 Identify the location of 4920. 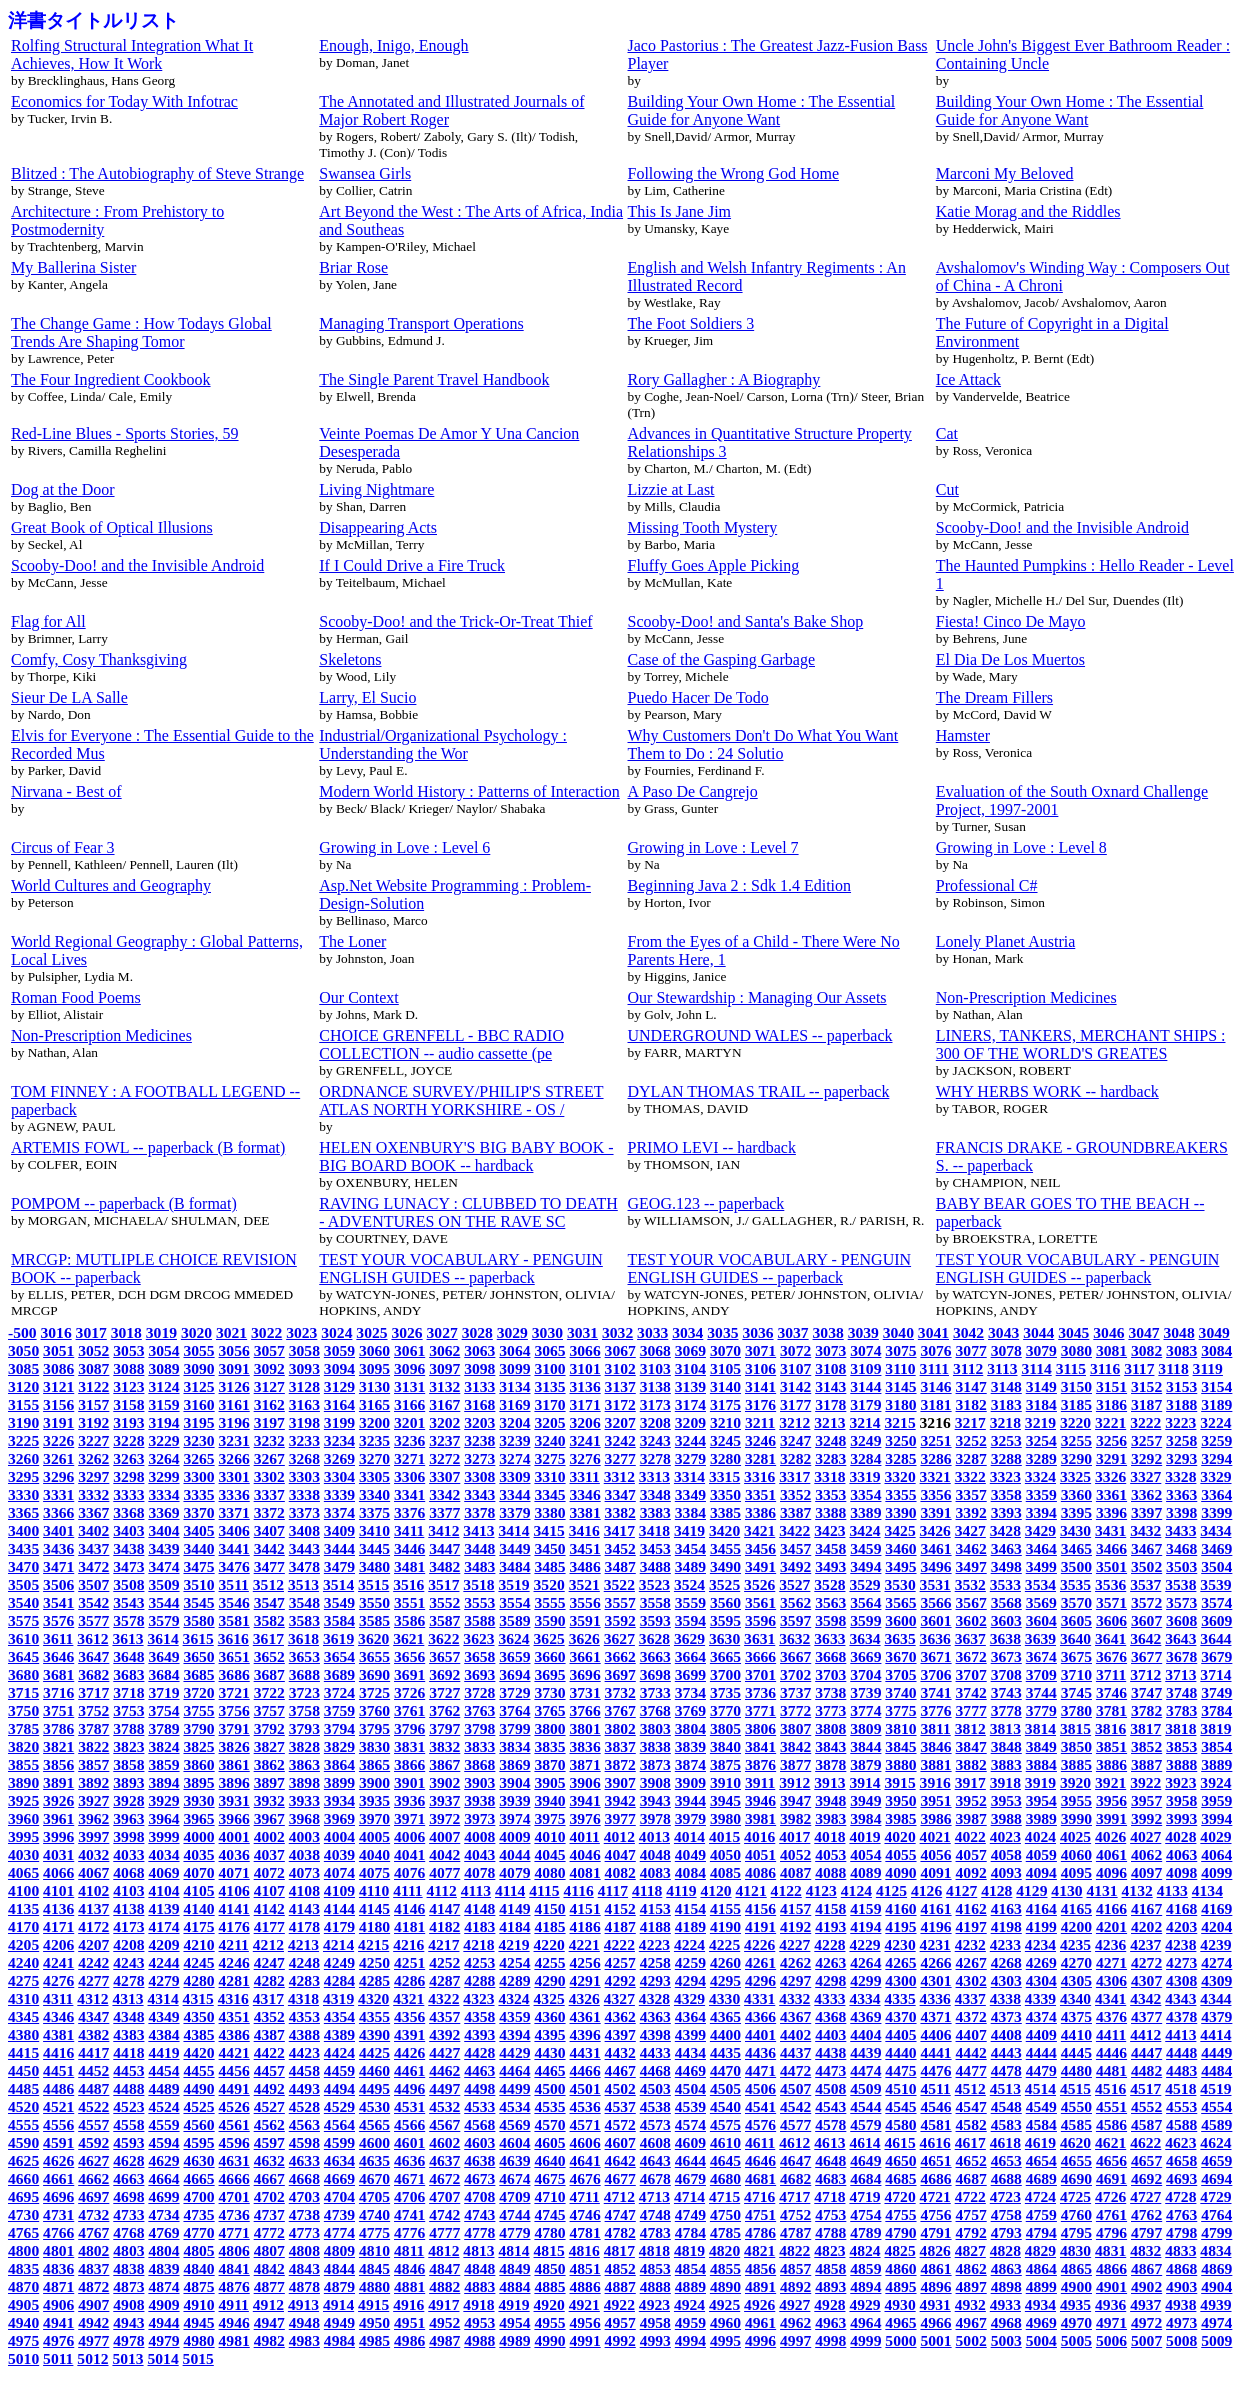
(549, 2304).